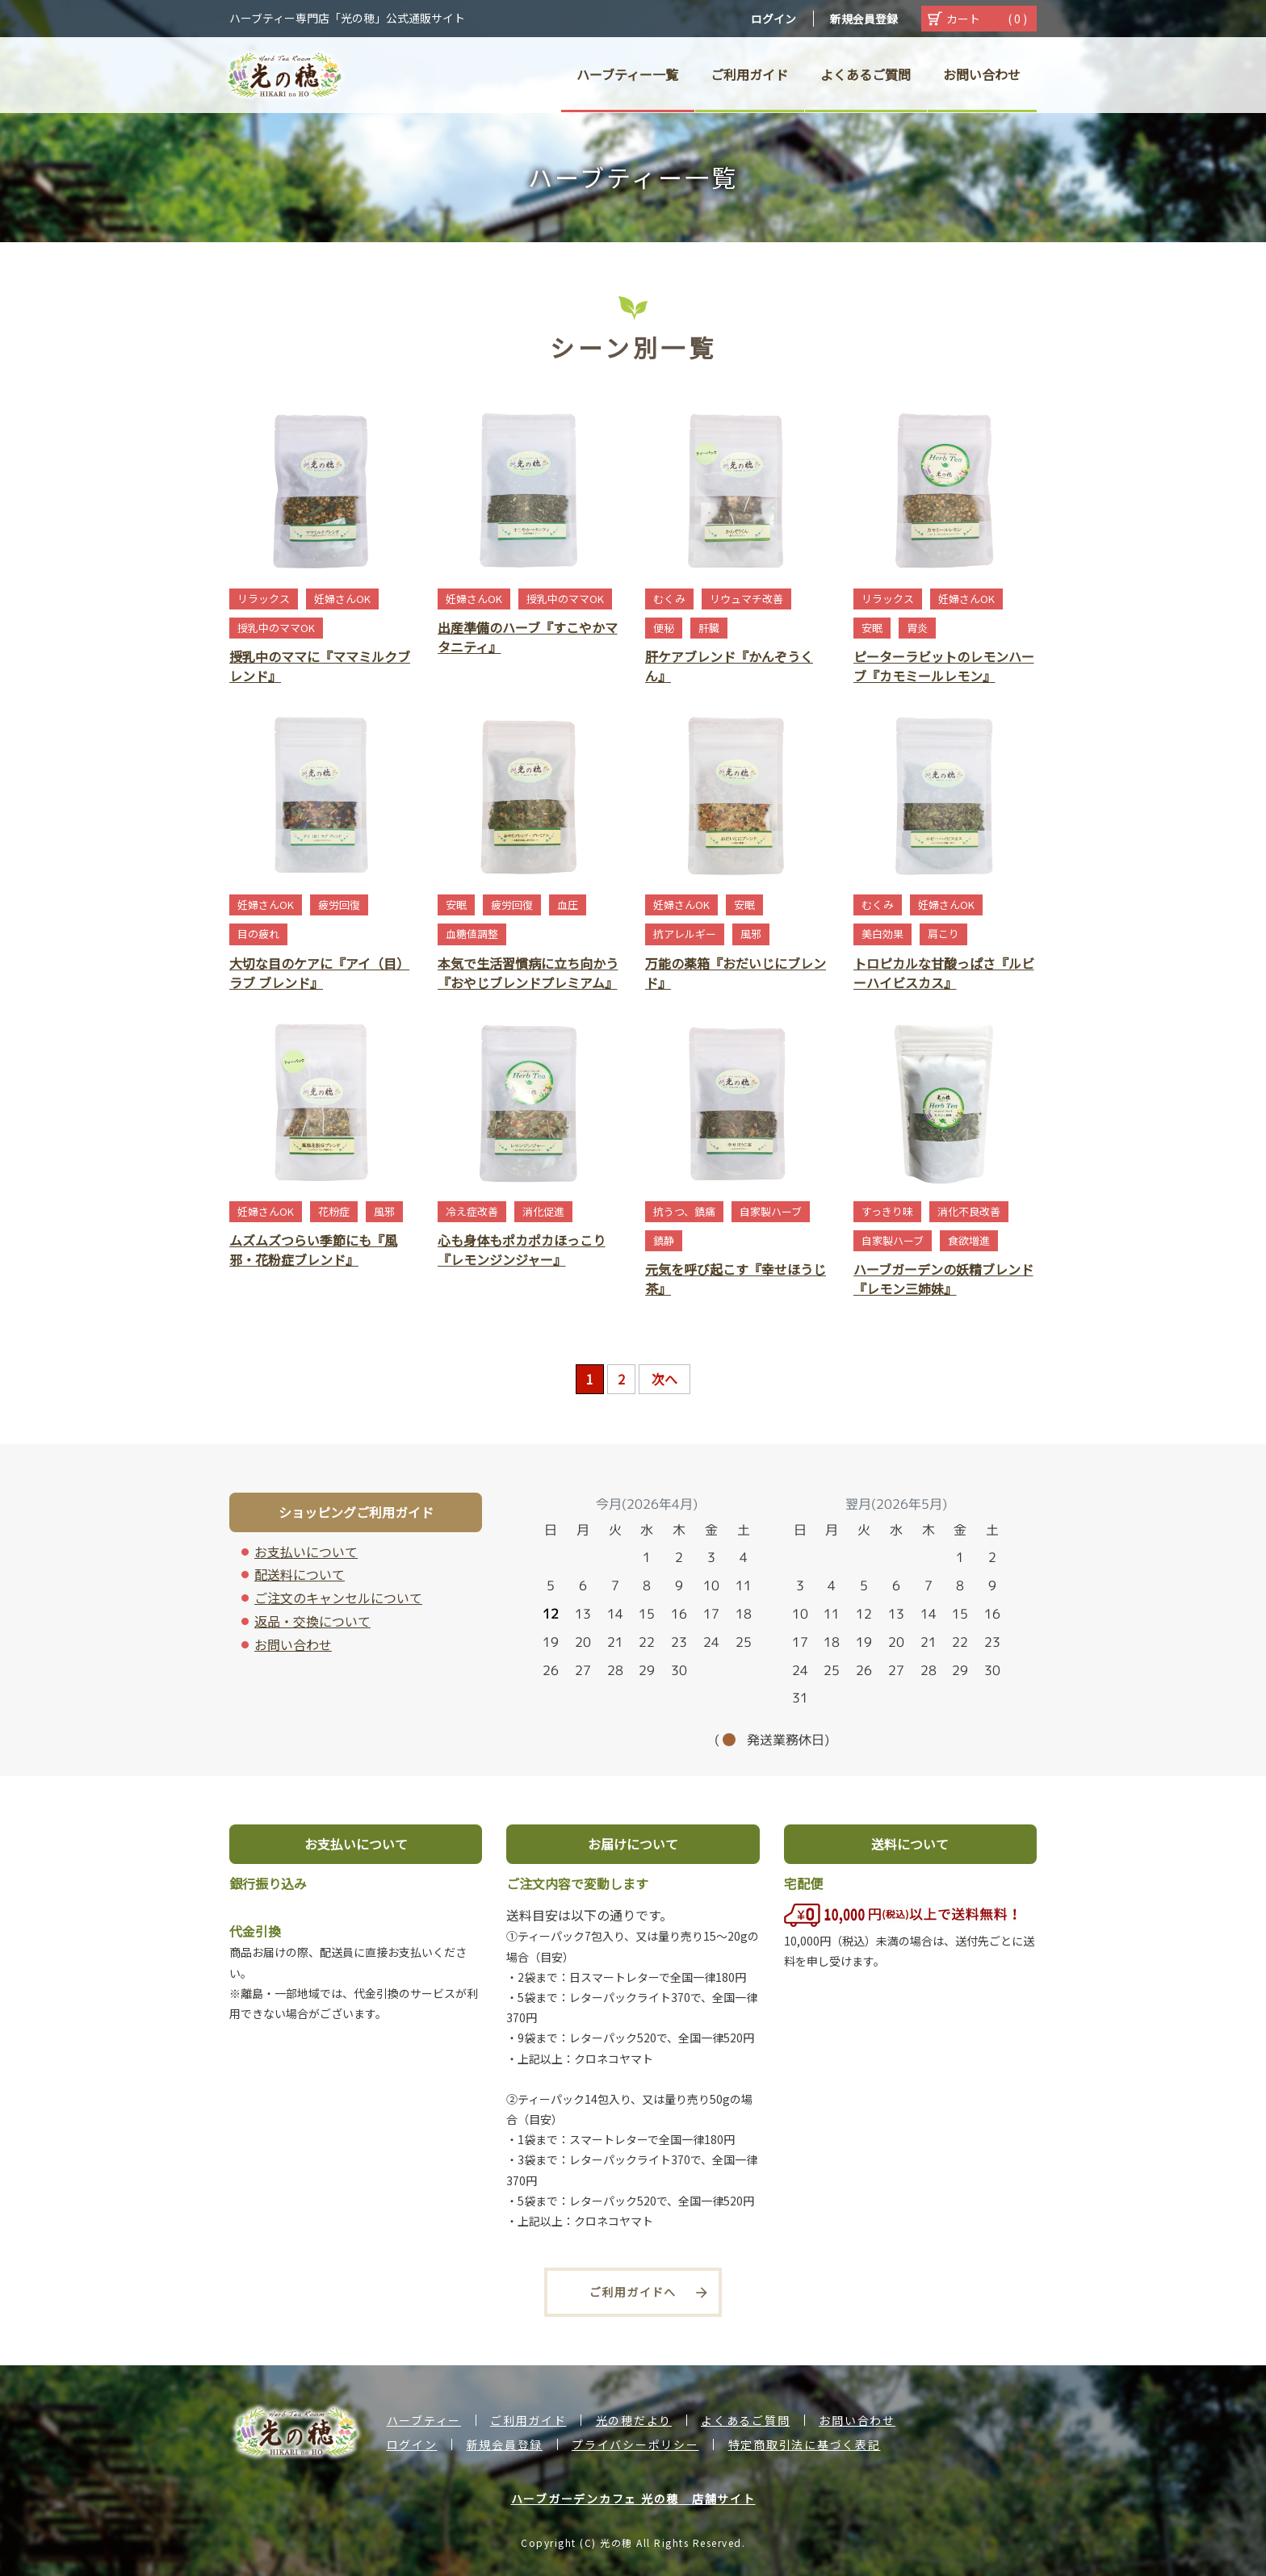 The width and height of the screenshot is (1266, 2576). Describe the element at coordinates (633, 2498) in the screenshot. I see `ハーブガーデンカフェ 光の穂 店舗サイト` at that location.